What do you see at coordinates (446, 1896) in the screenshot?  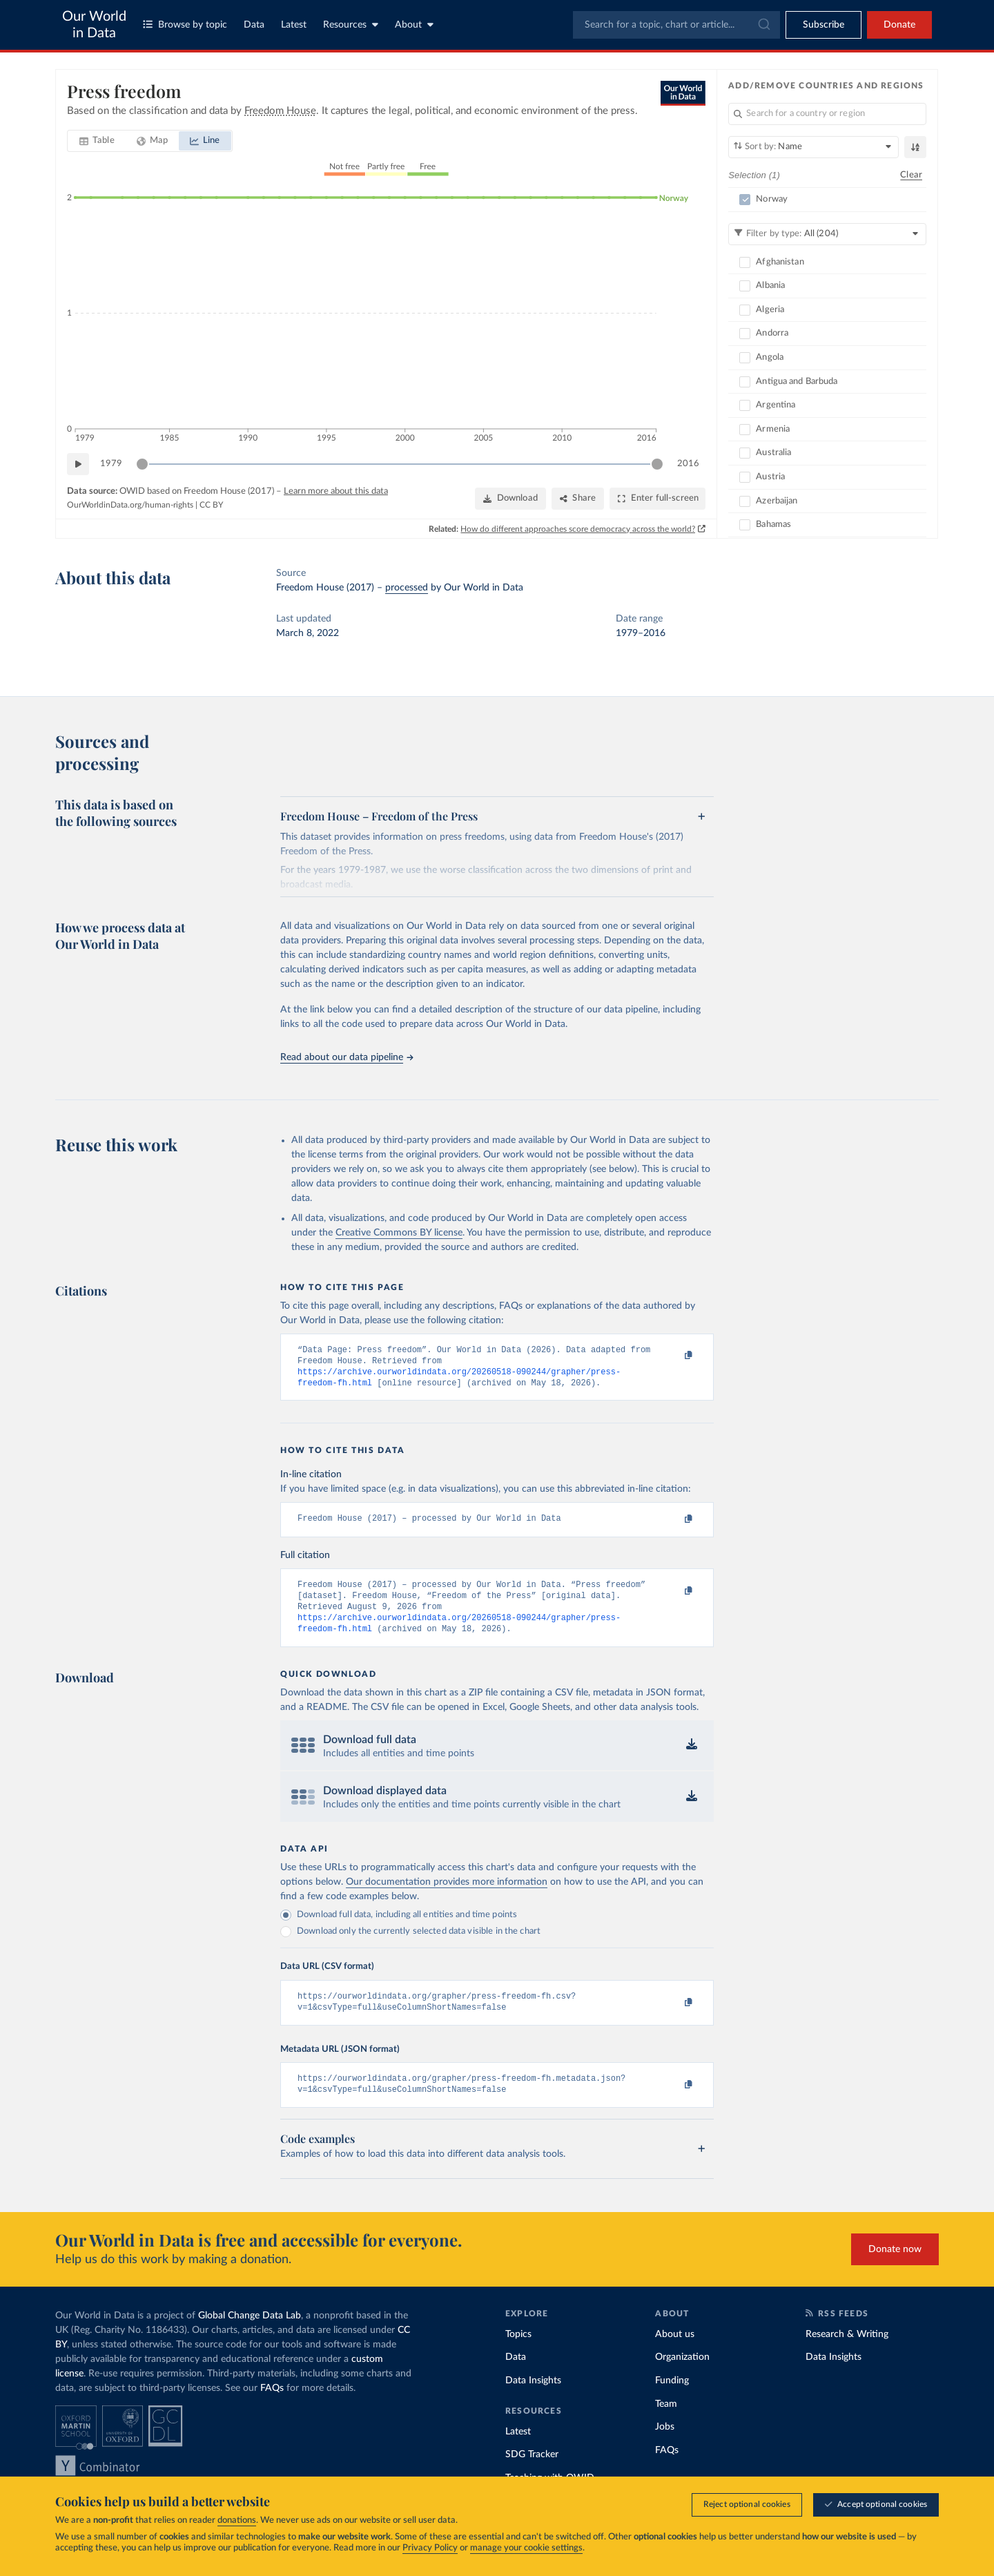 I see `Our documentation provides more information` at bounding box center [446, 1896].